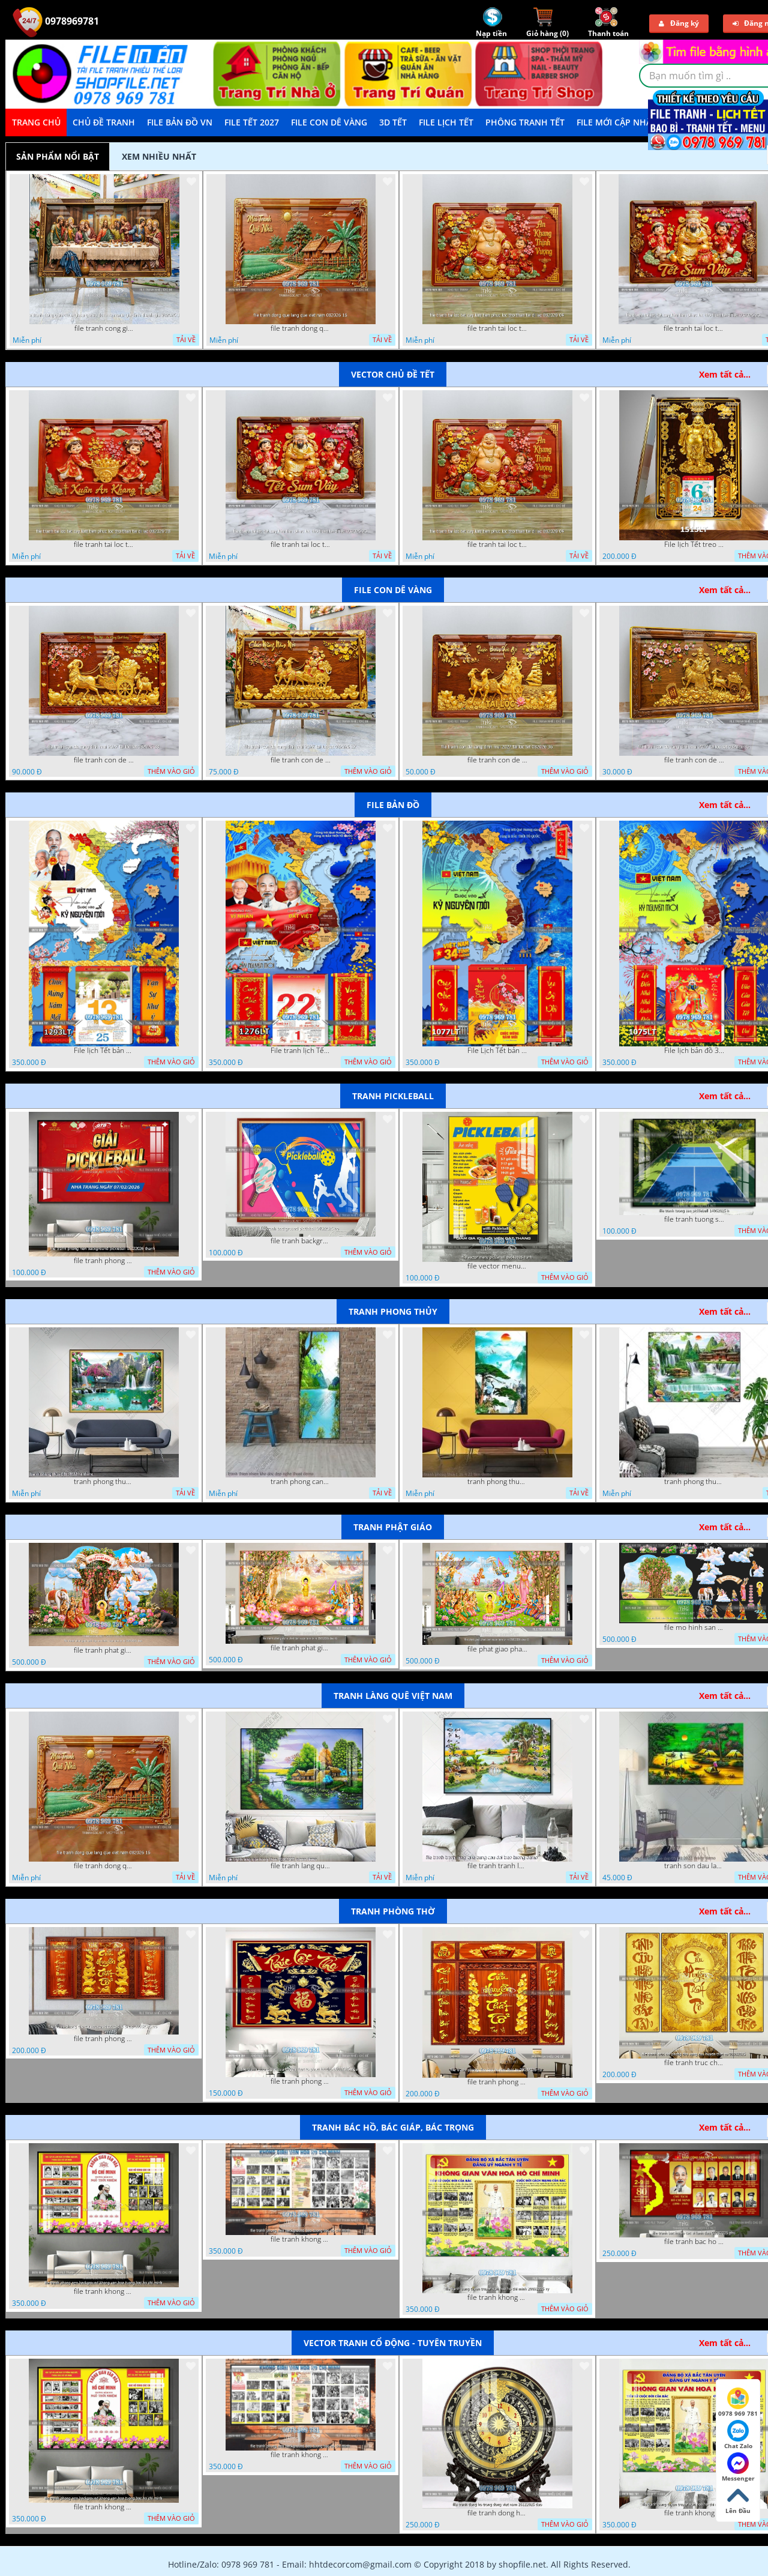 This screenshot has height=2576, width=768. Describe the element at coordinates (301, 328) in the screenshot. I see `file tranh dong que lang que viet nam 082026 16` at that location.